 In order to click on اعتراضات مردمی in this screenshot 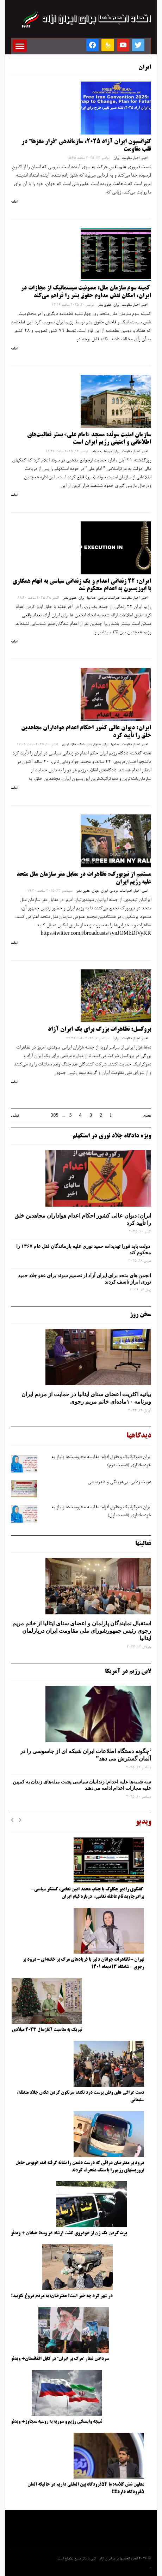, I will do `click(109, 598)`.